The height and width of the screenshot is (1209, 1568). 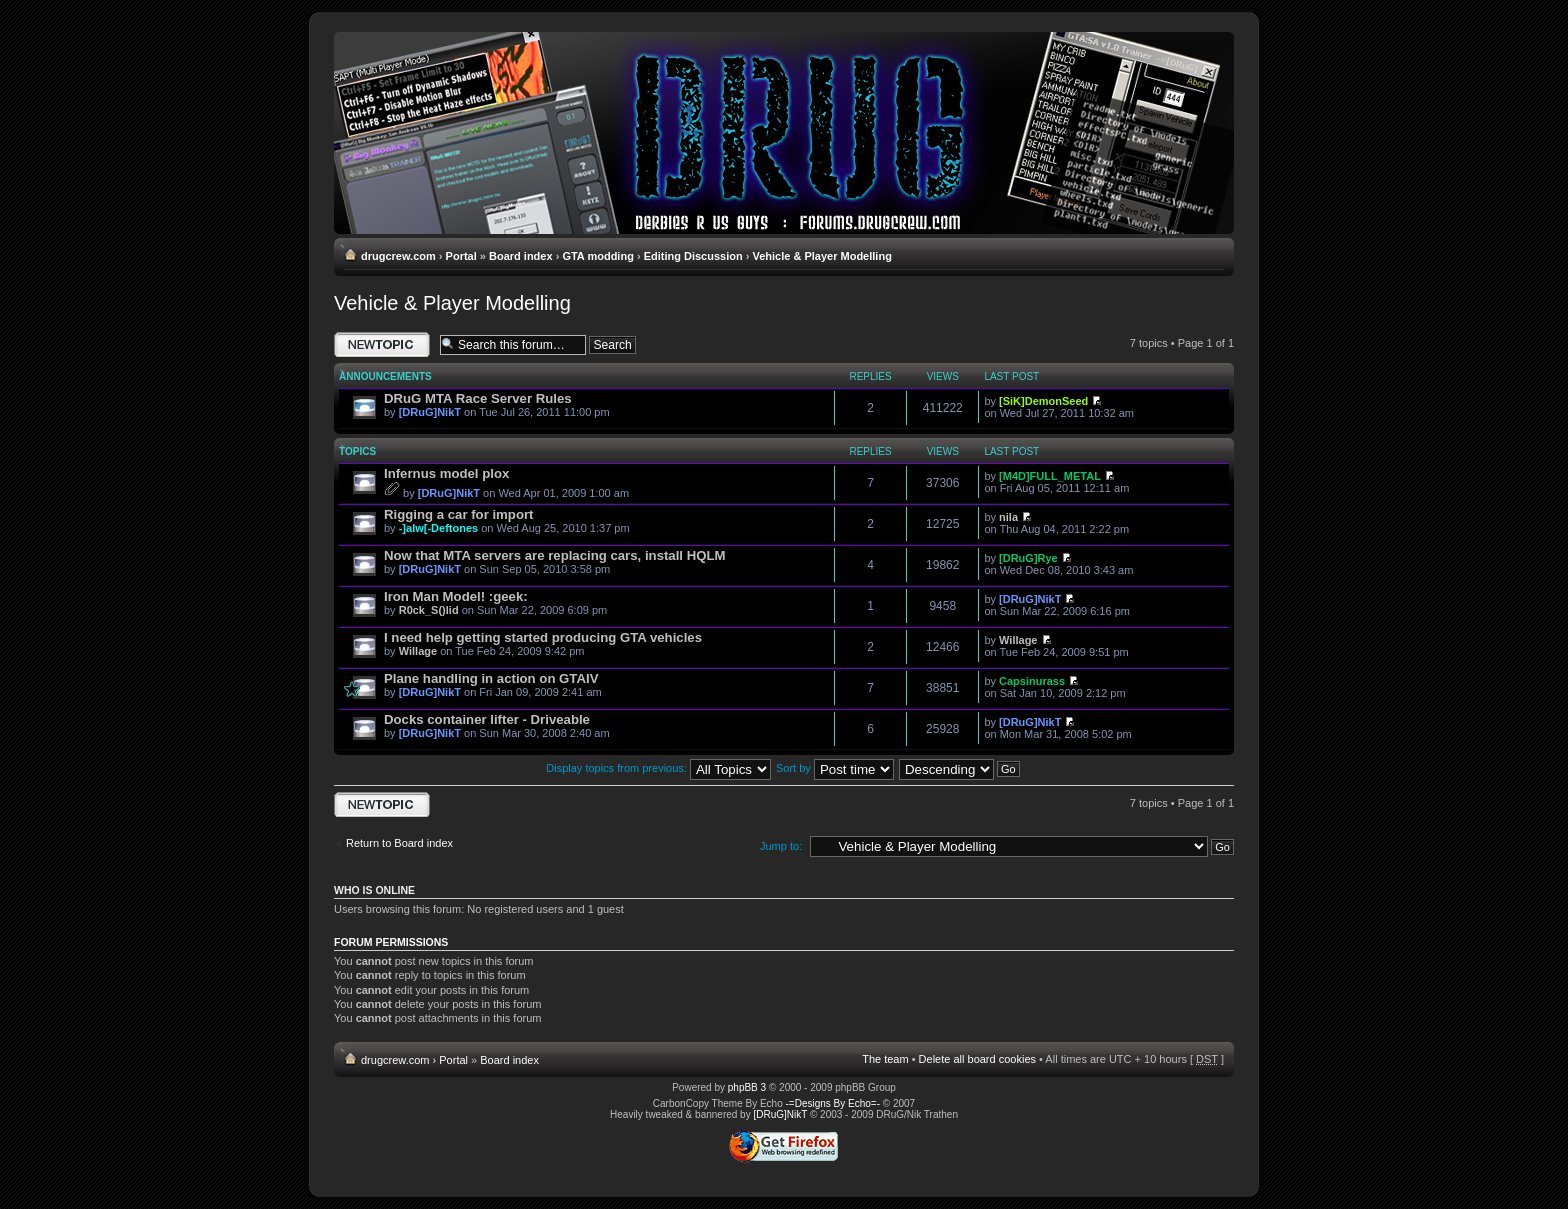 I want to click on Rigging a car for import, so click(x=458, y=514).